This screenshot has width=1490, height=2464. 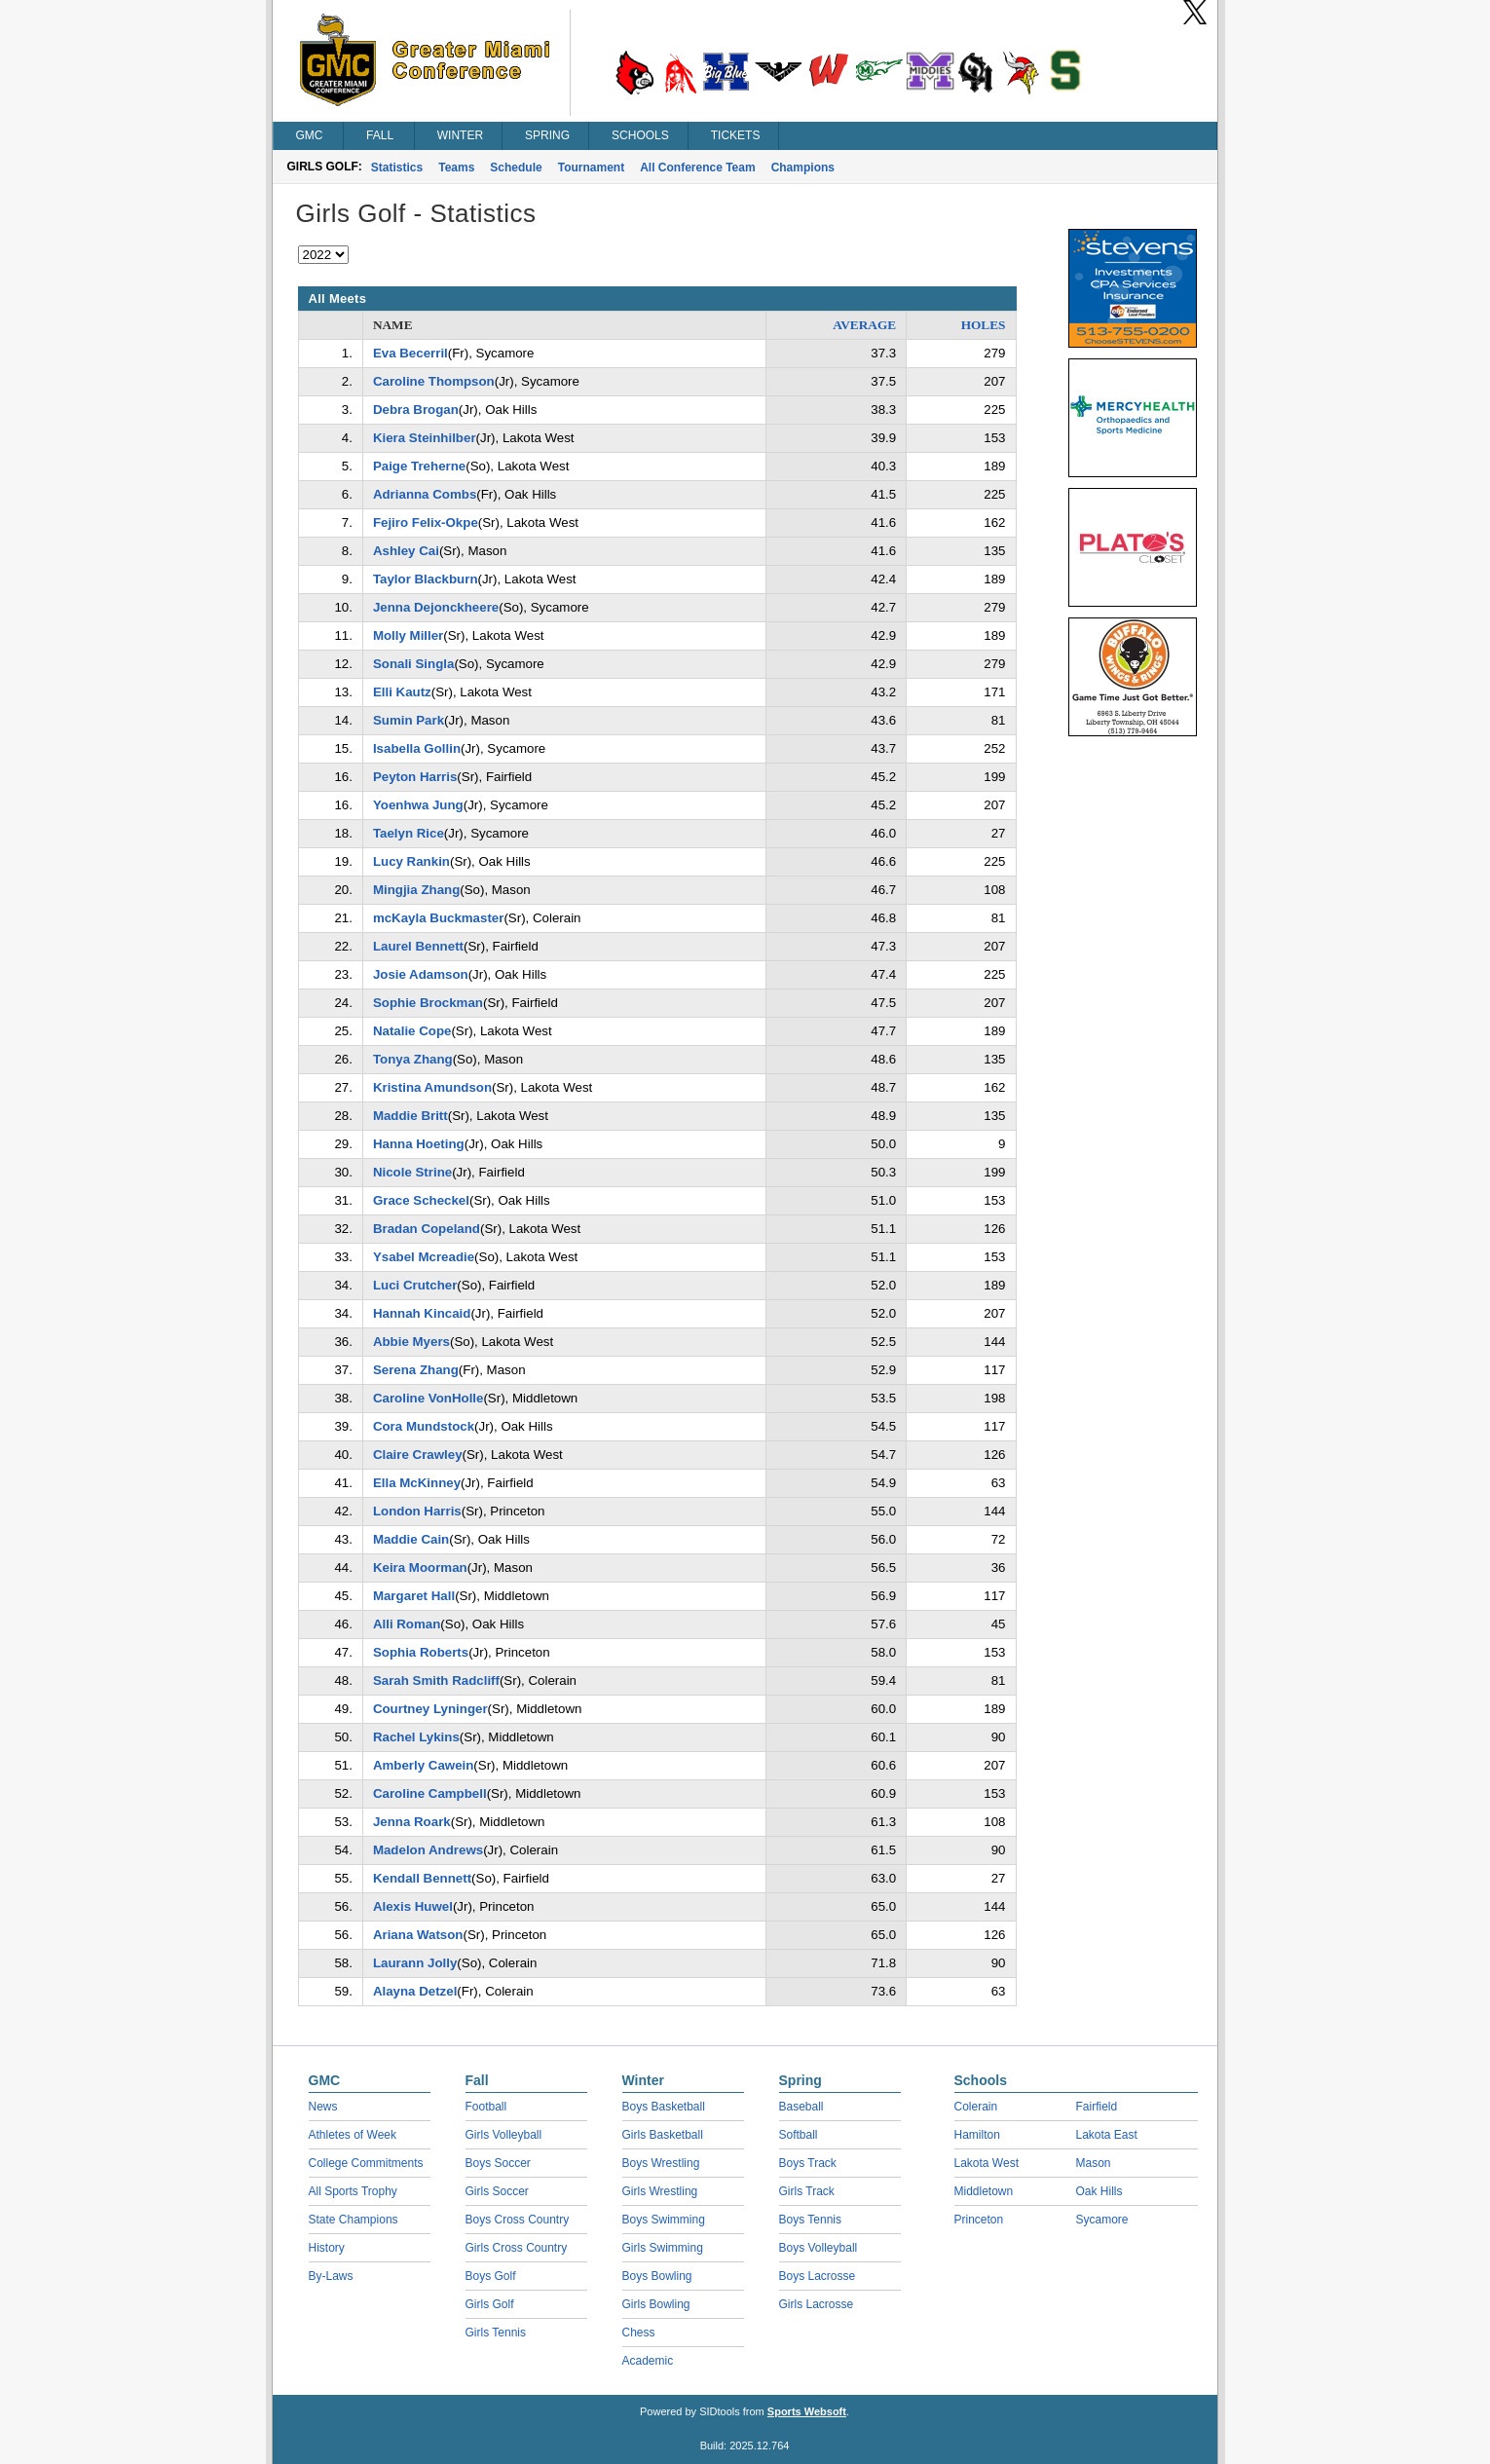 I want to click on Margaret Hall, so click(x=414, y=1595).